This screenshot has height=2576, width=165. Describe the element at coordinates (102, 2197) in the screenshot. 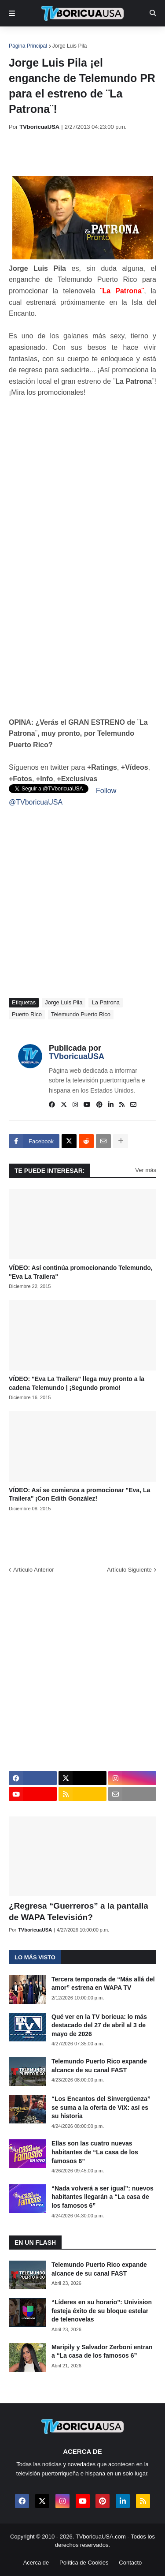

I see `“Nada volverá a ser igual”: nuevos habitantes llegarán a “La casa de los famosos 6”` at that location.